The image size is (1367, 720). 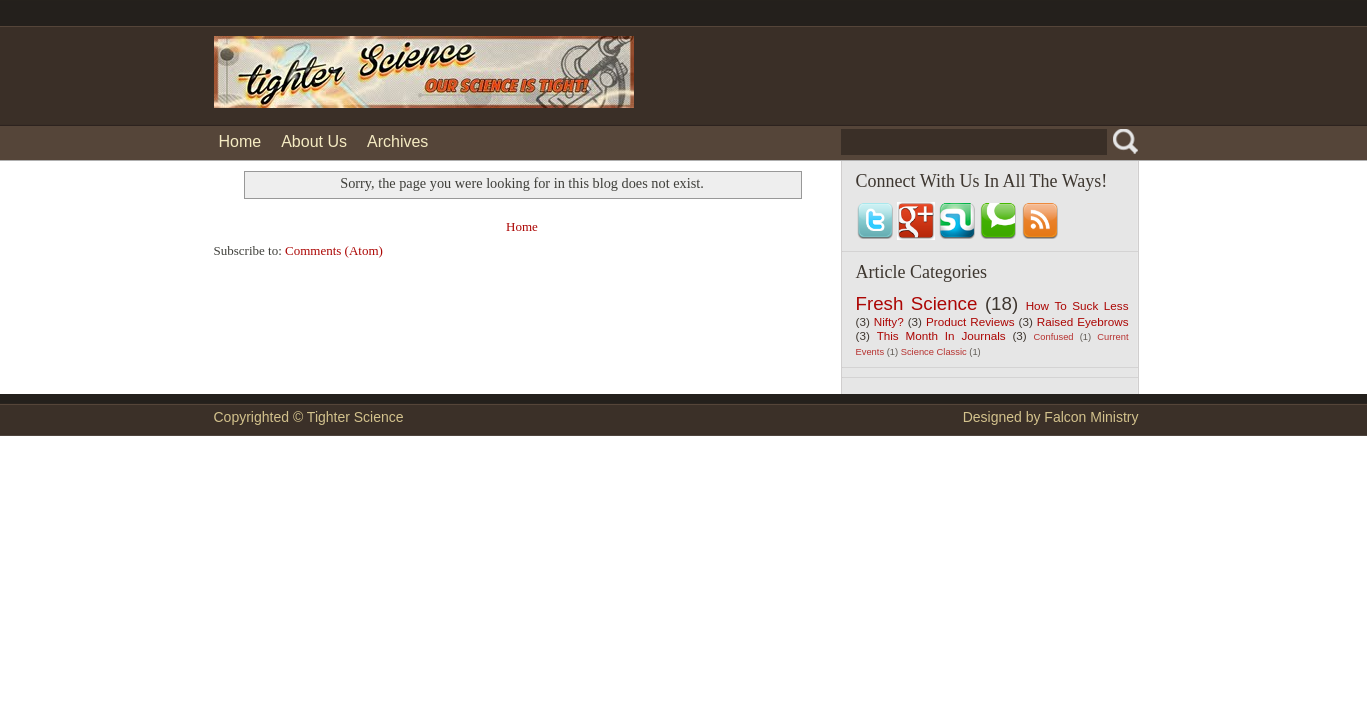 I want to click on Fresh Science, so click(x=917, y=303).